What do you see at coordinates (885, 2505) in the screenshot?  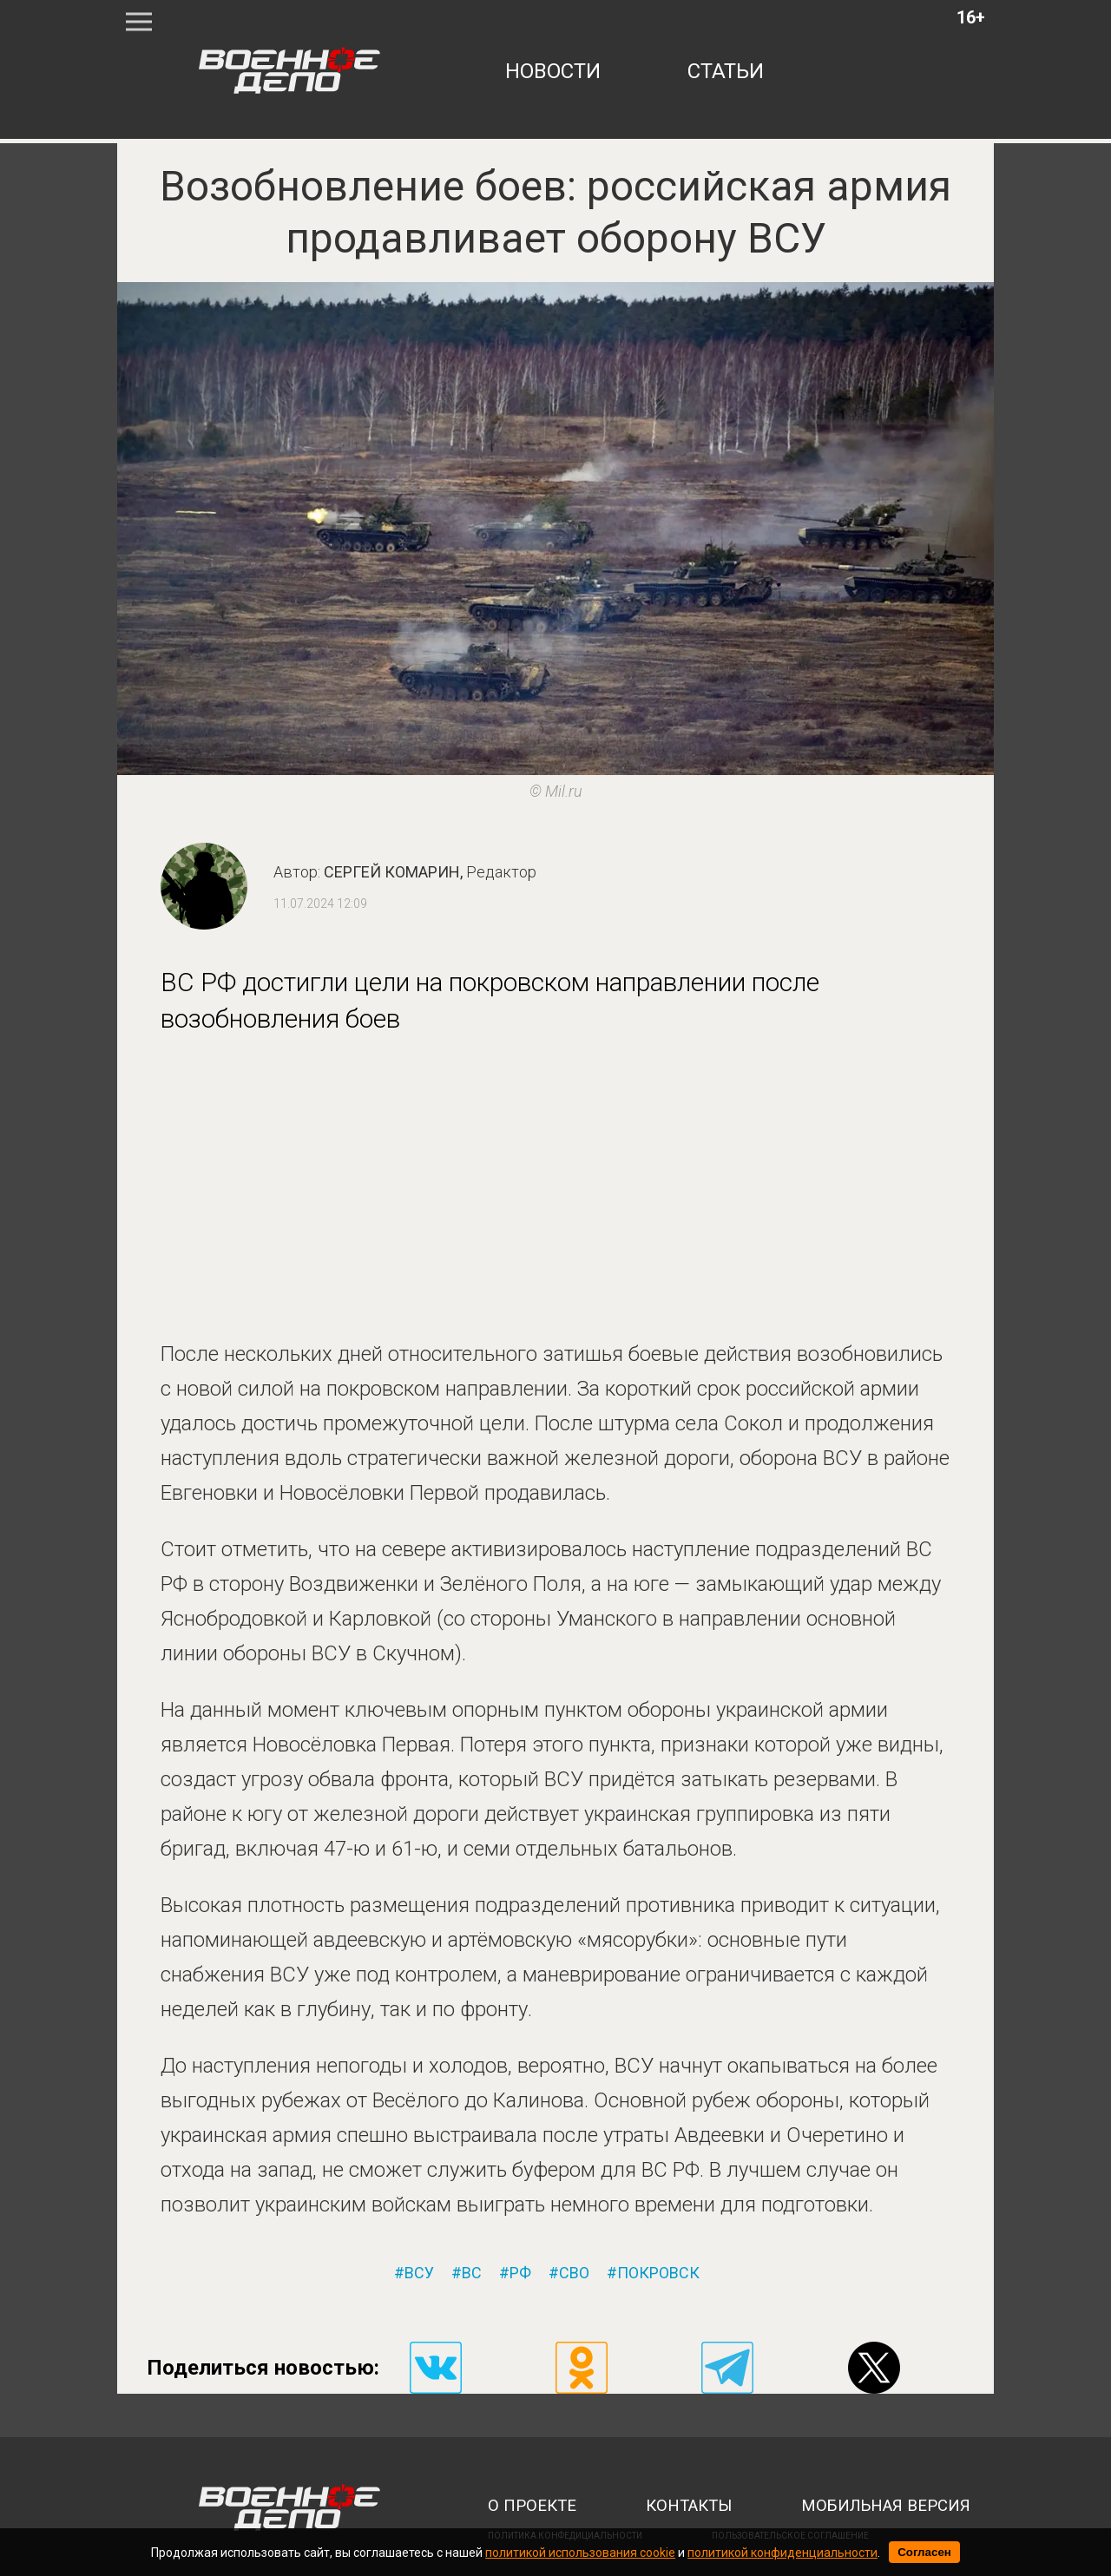 I see `мобильная версия` at bounding box center [885, 2505].